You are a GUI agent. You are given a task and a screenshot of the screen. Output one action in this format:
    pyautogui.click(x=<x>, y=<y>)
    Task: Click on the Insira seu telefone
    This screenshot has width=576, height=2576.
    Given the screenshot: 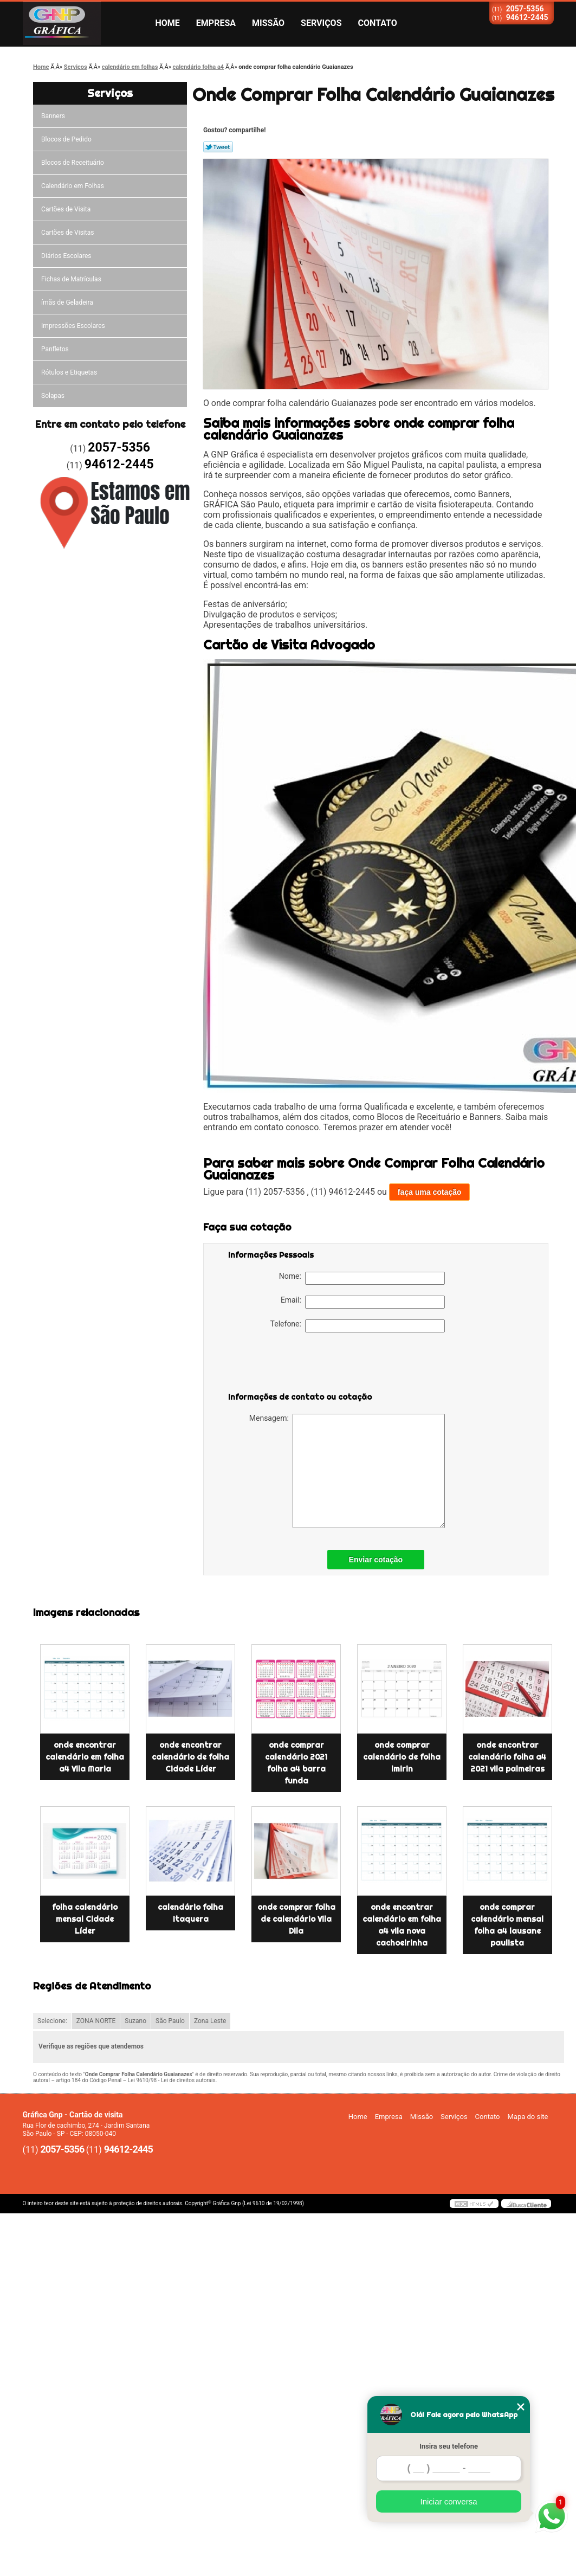 What is the action you would take?
    pyautogui.click(x=448, y=2446)
    